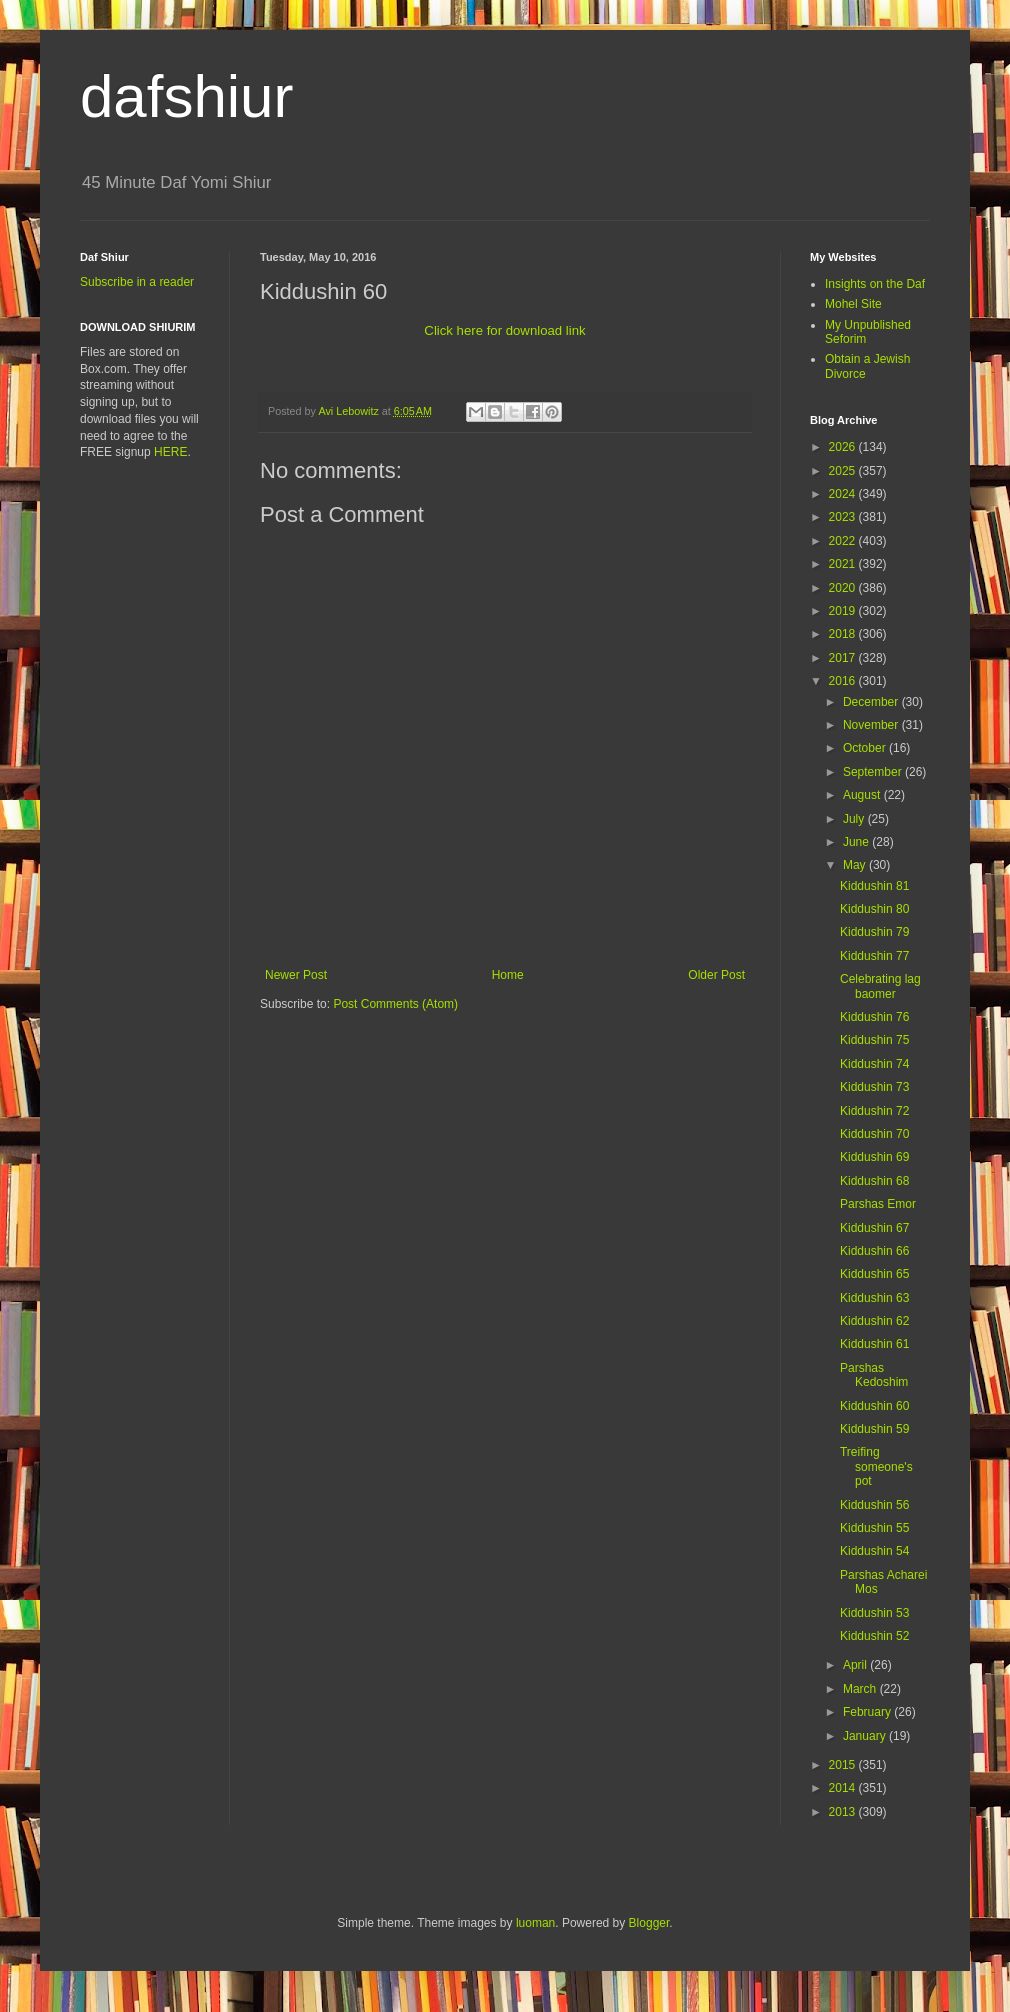  Describe the element at coordinates (874, 932) in the screenshot. I see `Kiddushin 79` at that location.